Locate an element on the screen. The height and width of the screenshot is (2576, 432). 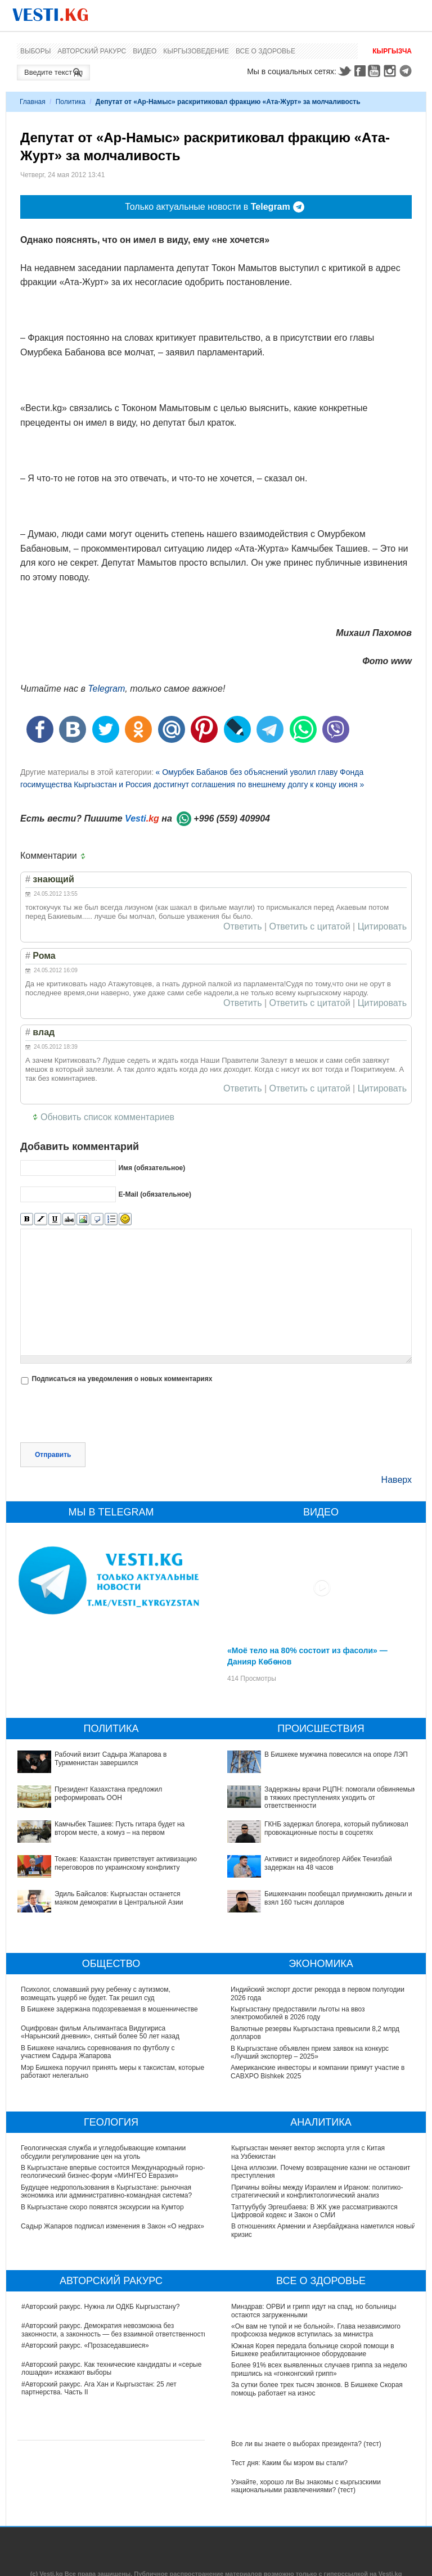
Президент Казахстана предложил реформировать ООН is located at coordinates (108, 1793).